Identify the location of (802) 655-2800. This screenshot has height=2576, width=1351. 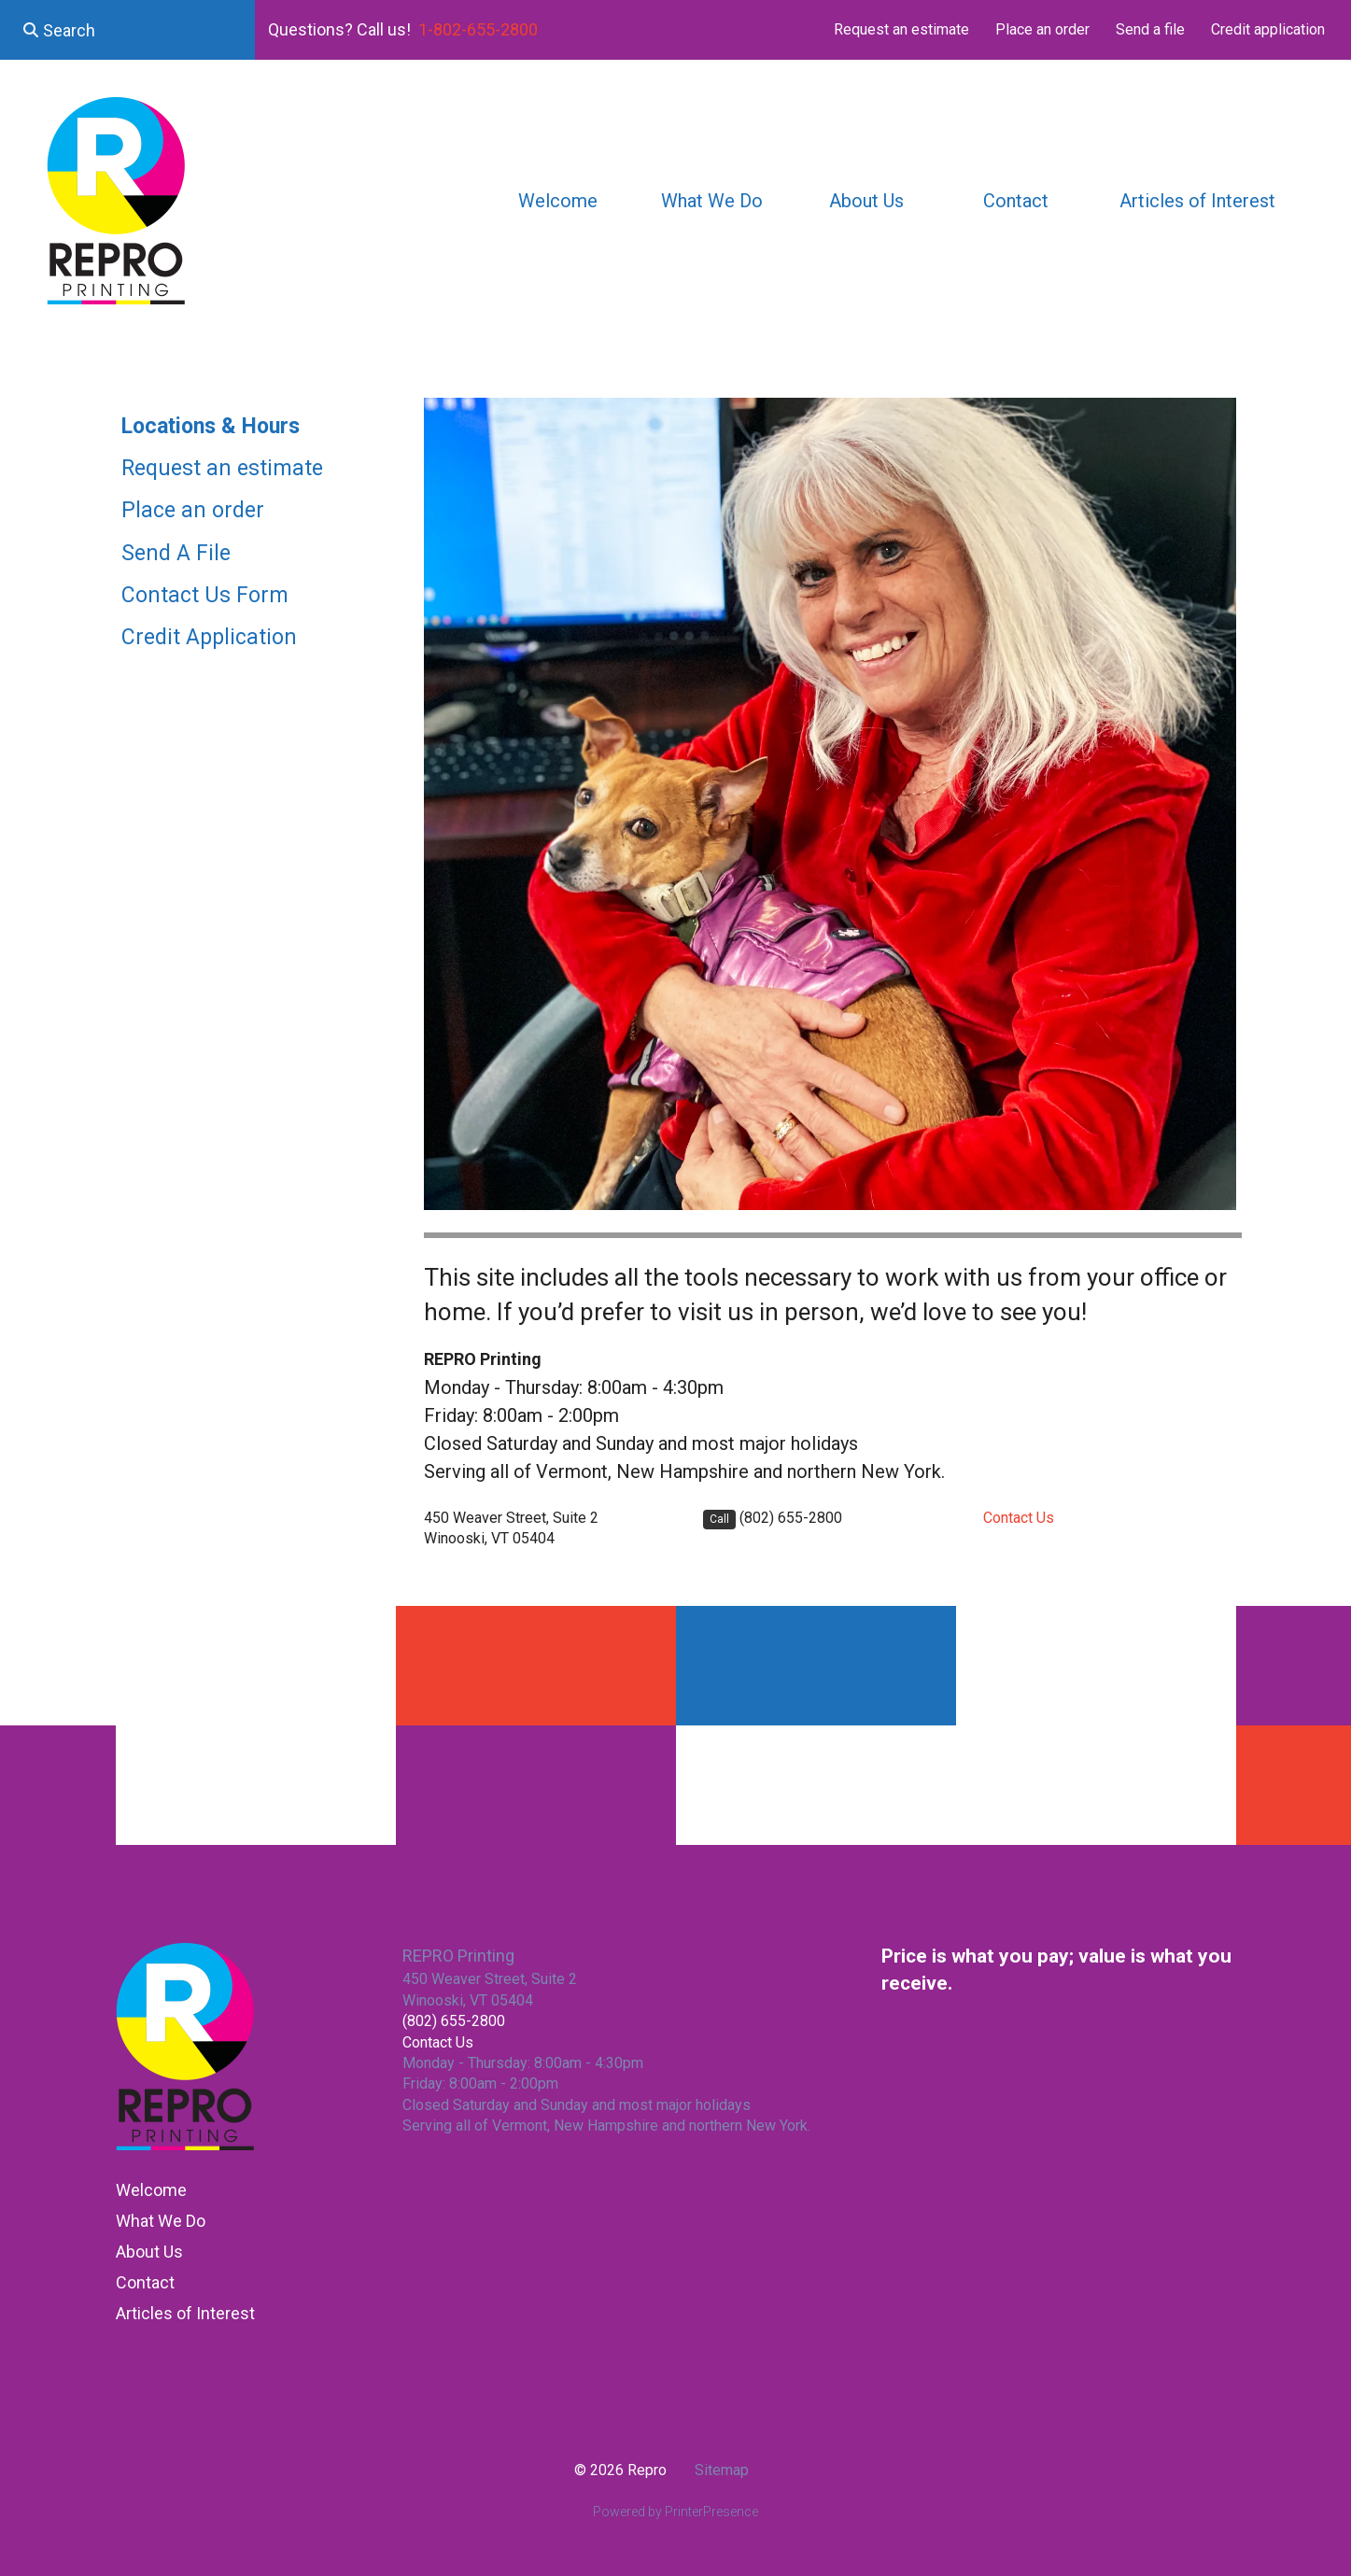
(790, 1518).